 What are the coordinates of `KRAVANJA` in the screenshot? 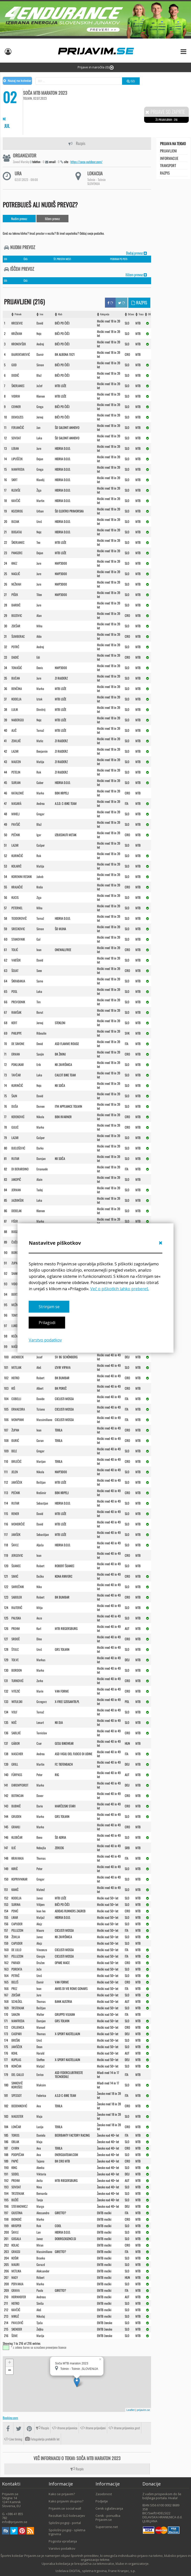 It's located at (17, 1858).